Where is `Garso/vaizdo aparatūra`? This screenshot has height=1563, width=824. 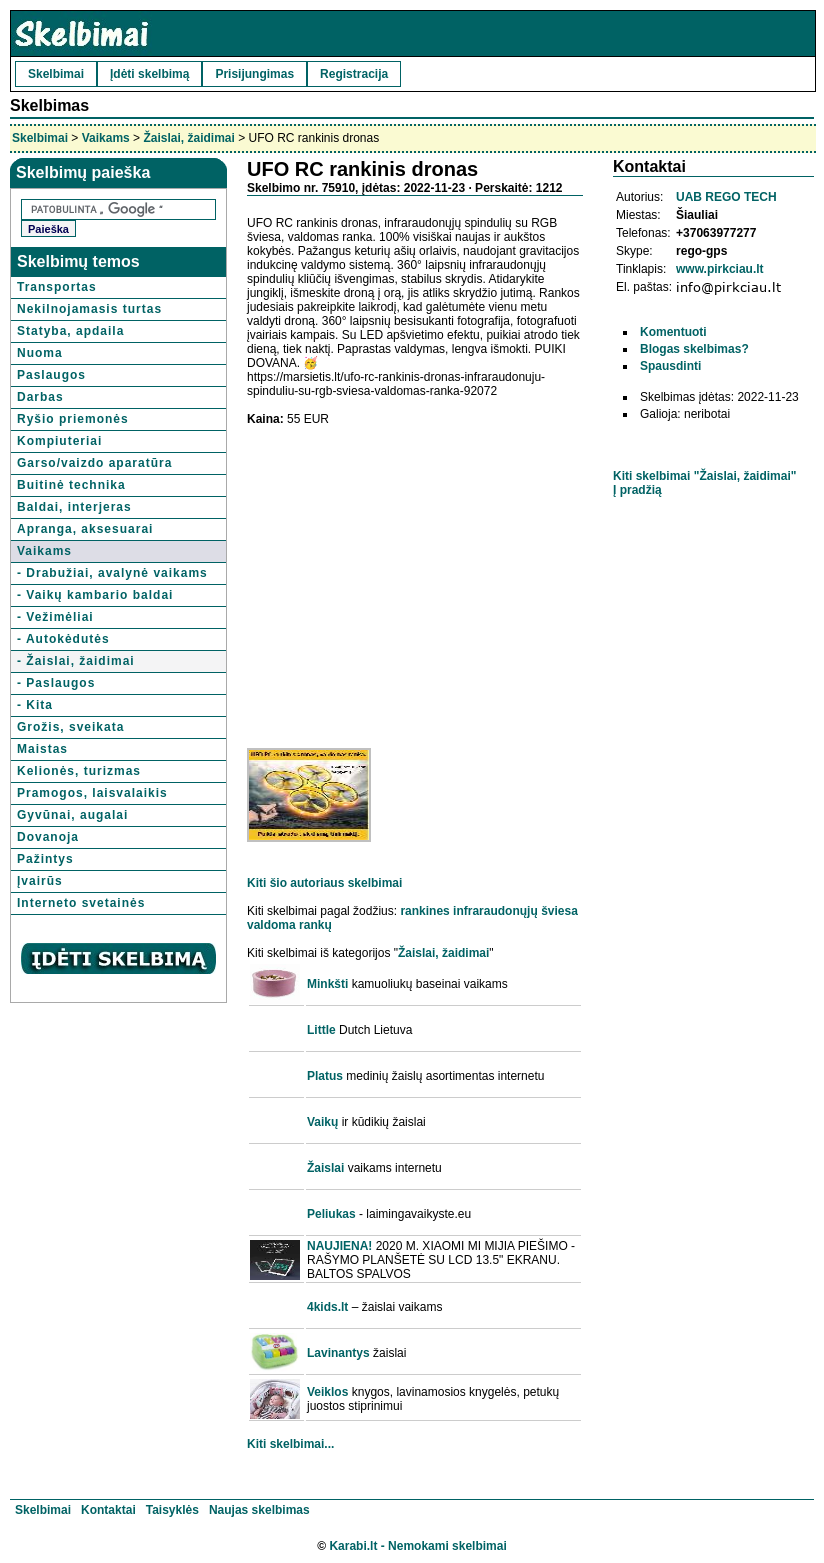
Garso/vaizdo aparatūra is located at coordinates (94, 463).